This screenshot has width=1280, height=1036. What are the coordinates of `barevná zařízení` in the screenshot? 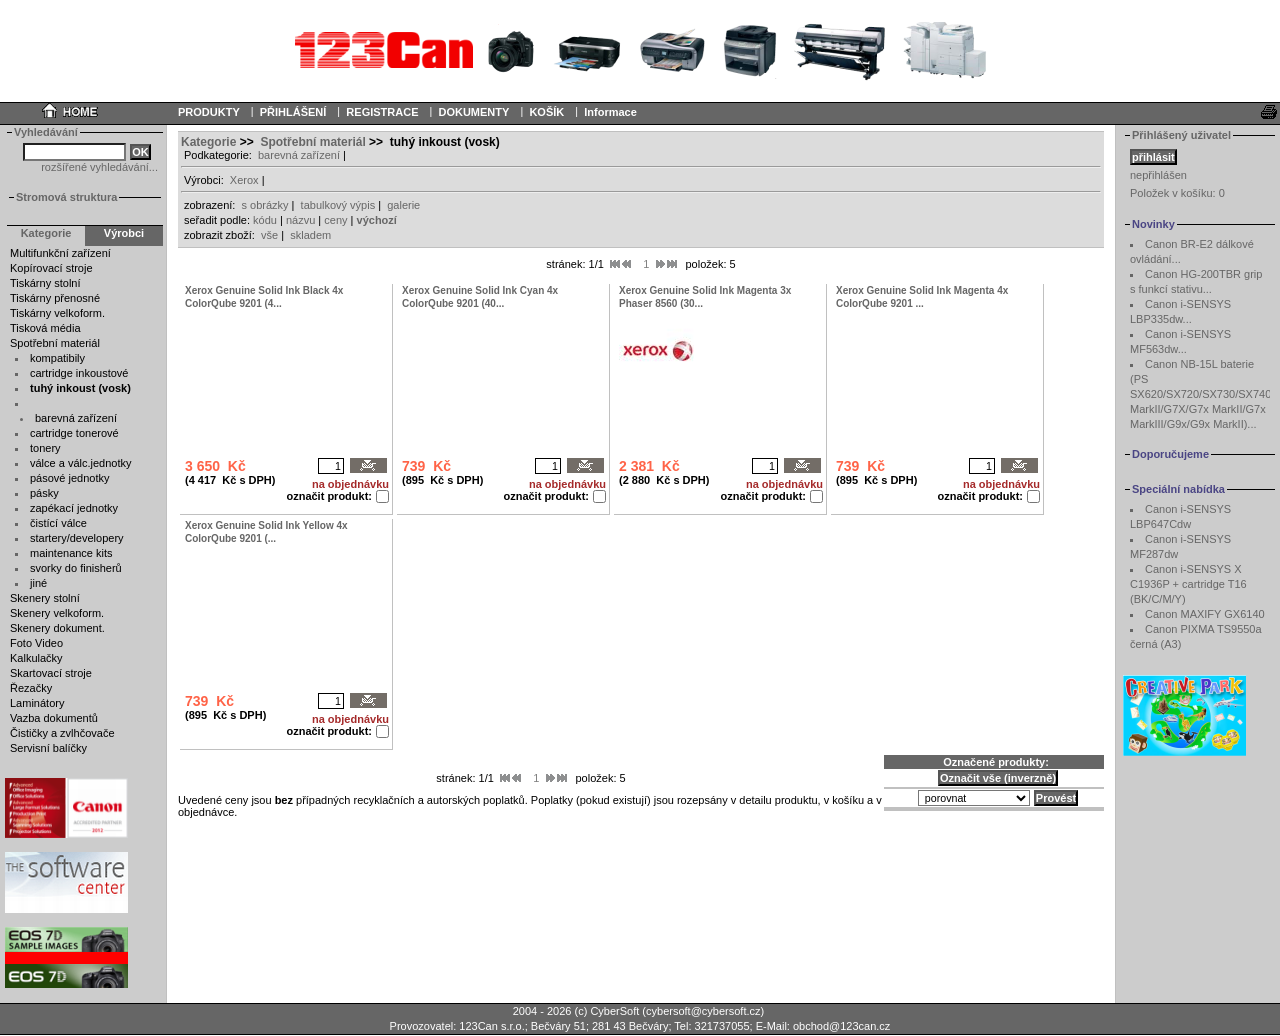 It's located at (299, 155).